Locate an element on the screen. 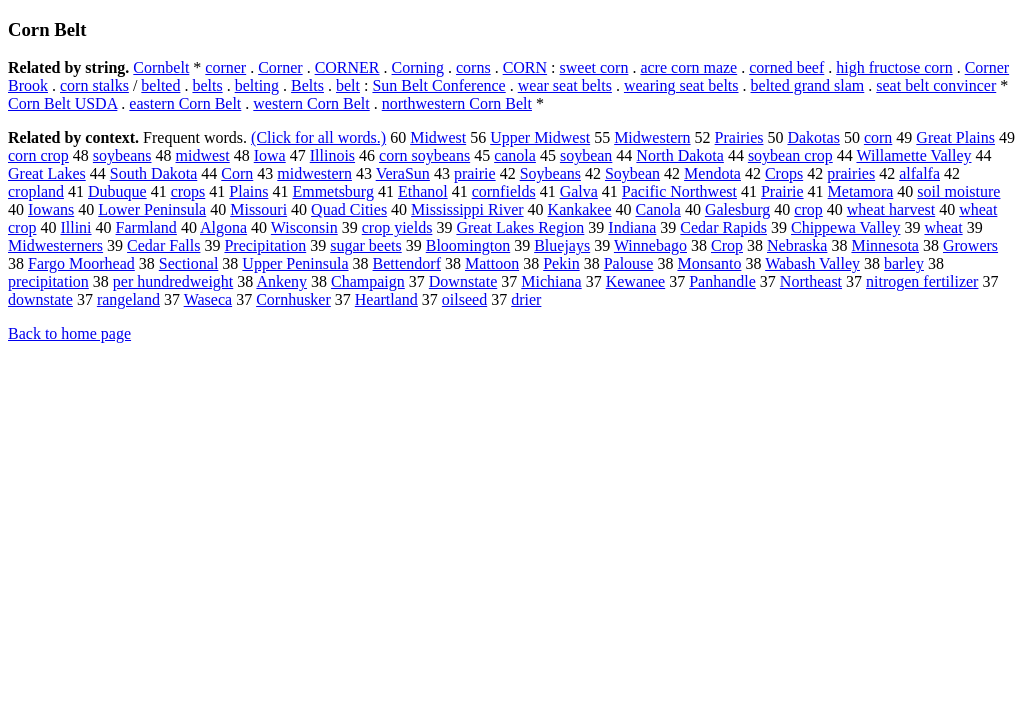 Image resolution: width=1024 pixels, height=720 pixels. acre corn maze is located at coordinates (688, 67).